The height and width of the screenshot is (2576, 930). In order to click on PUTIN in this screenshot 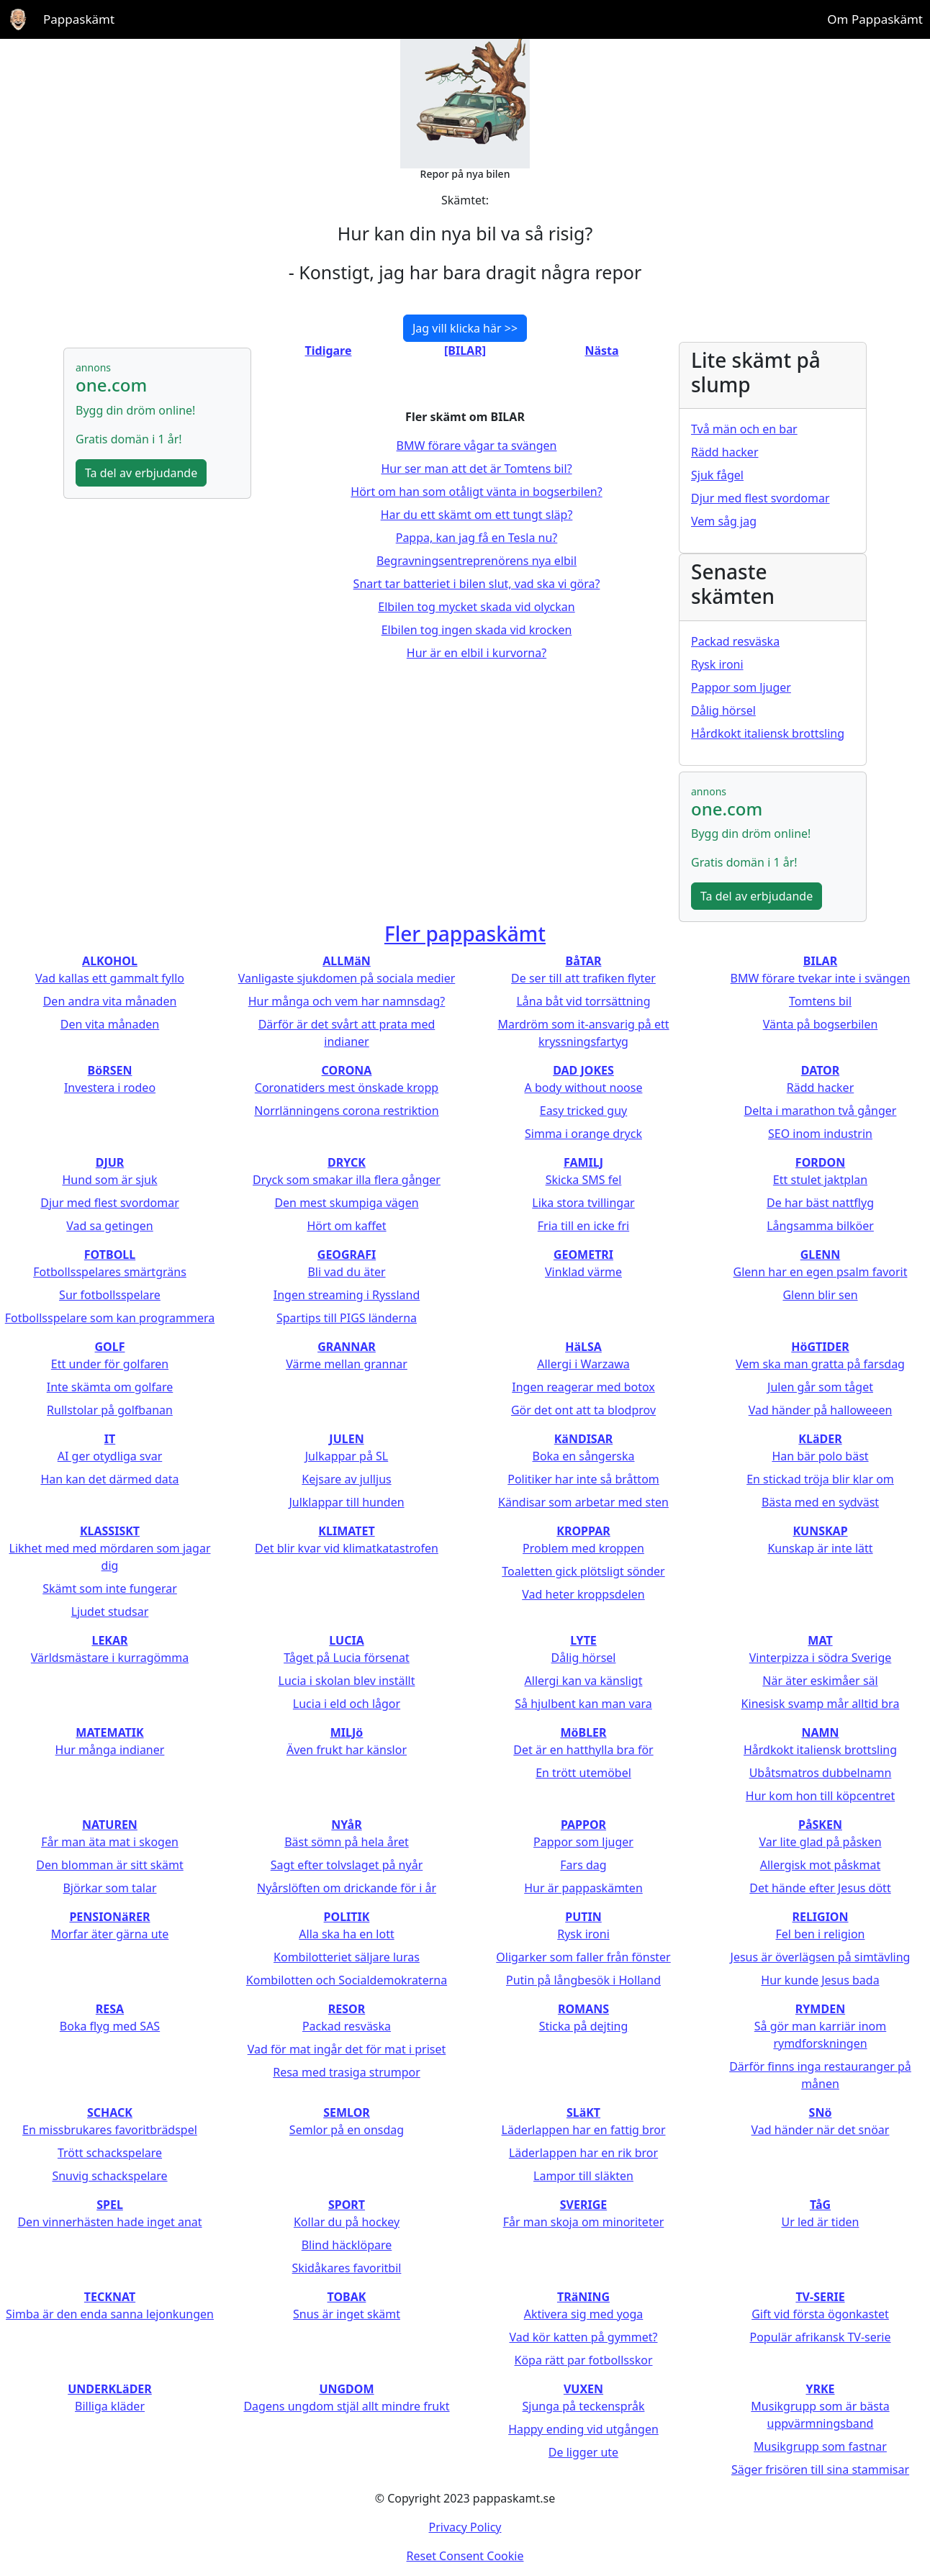, I will do `click(583, 1917)`.